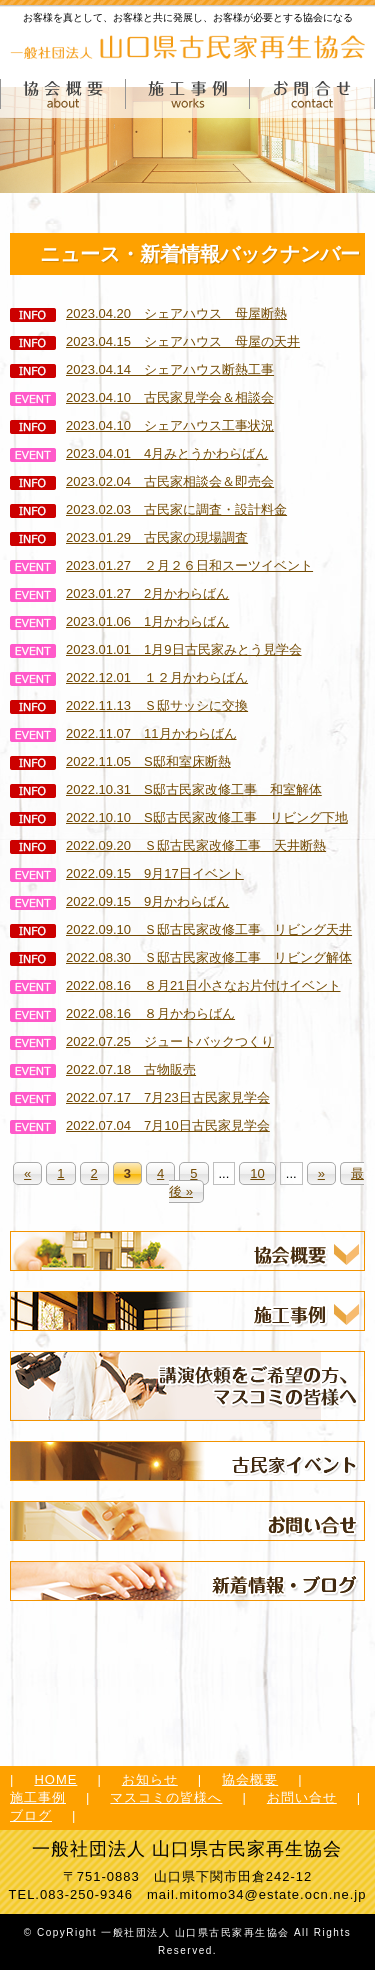  I want to click on 2023.04.10 古民家見学会＆相談会, so click(142, 397).